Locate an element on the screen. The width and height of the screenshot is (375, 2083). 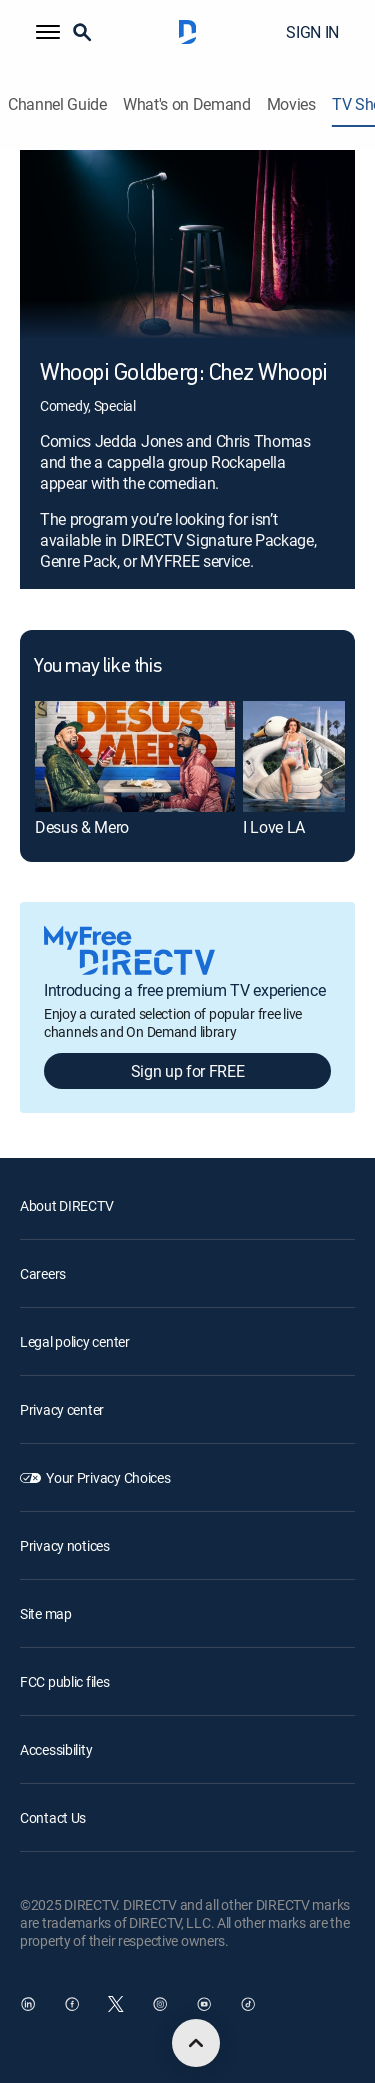
FCC public files is located at coordinates (65, 1681).